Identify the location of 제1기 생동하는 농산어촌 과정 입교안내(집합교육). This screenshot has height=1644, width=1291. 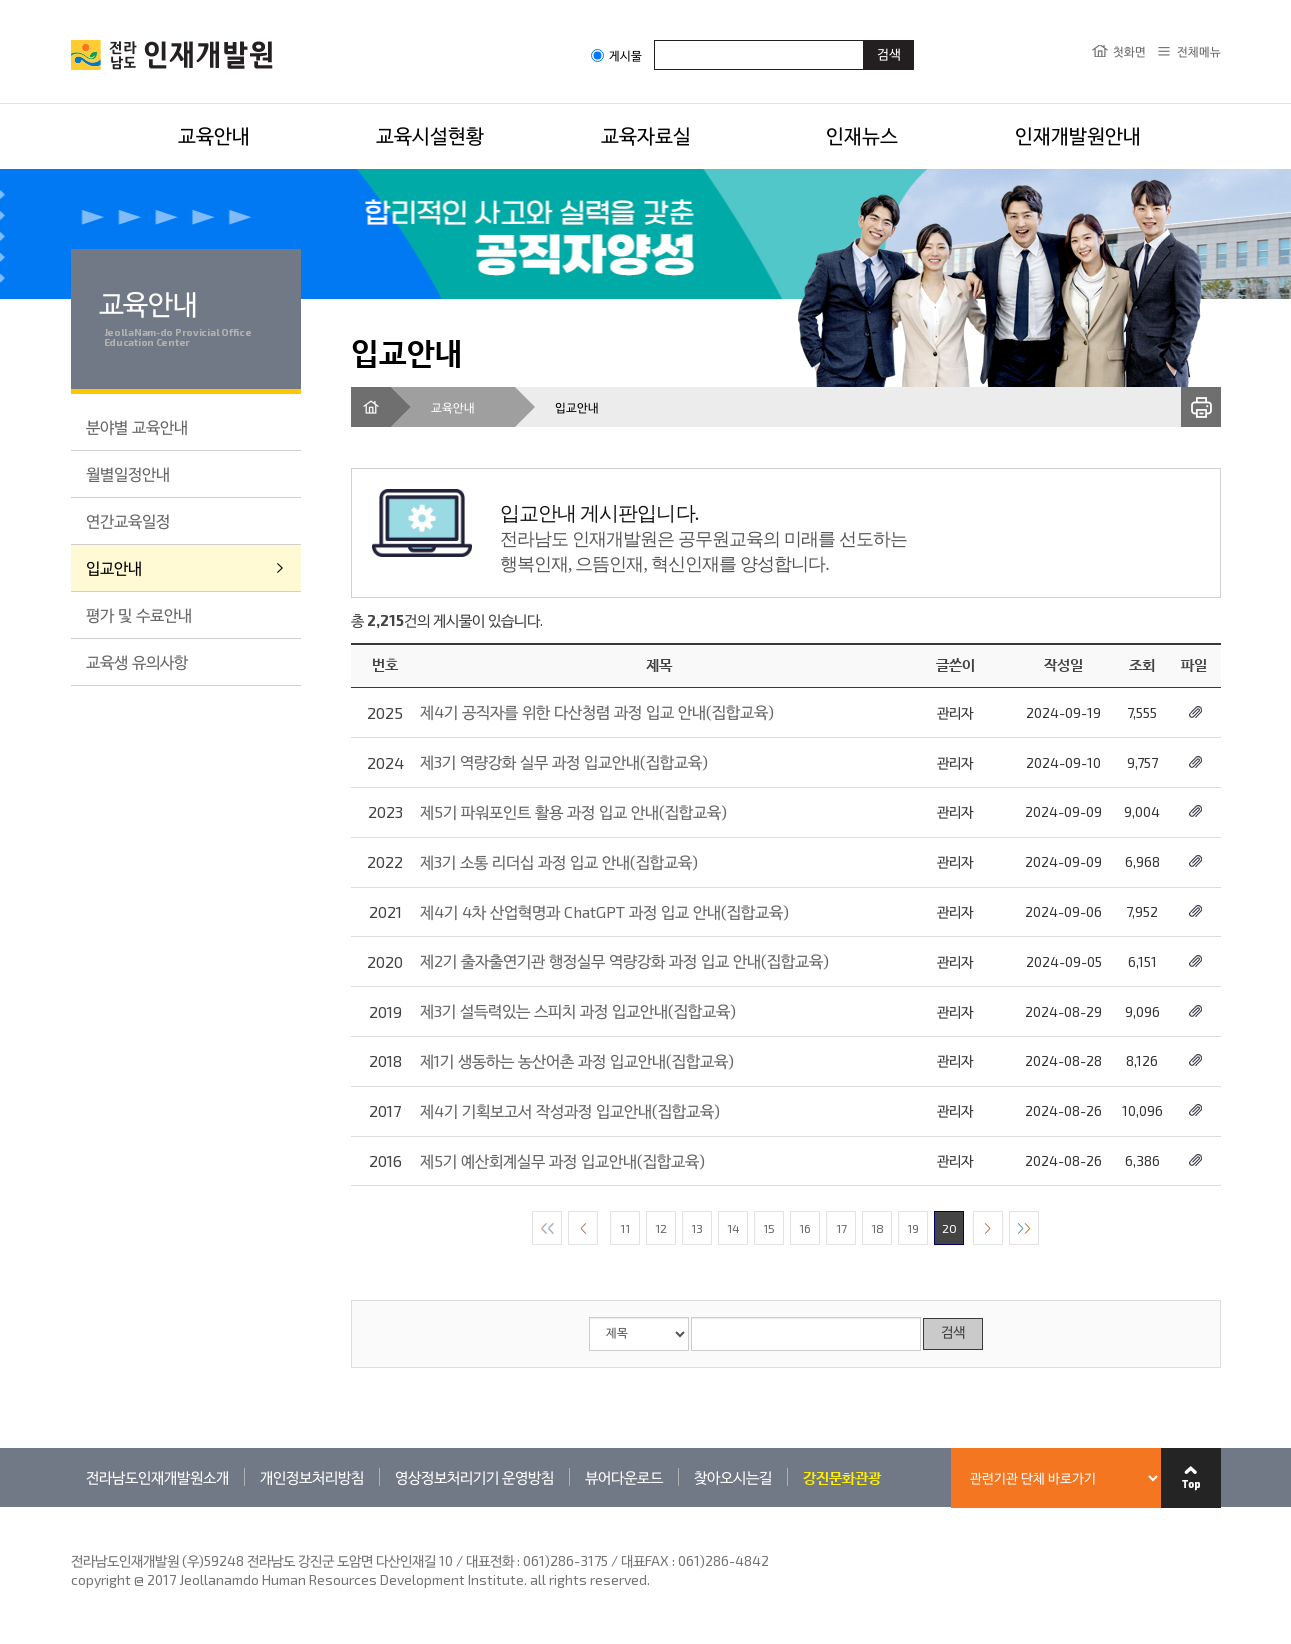
(577, 1060).